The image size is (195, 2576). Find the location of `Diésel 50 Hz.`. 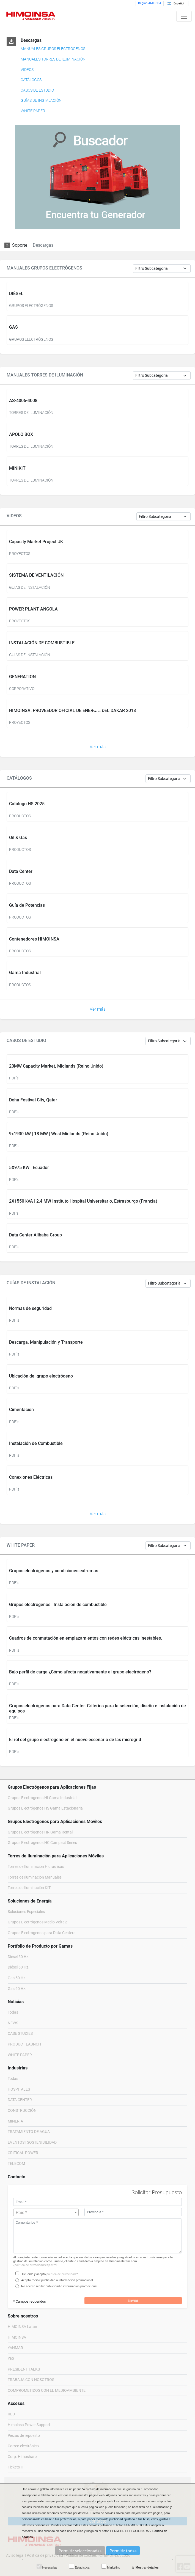

Diésel 50 Hz. is located at coordinates (18, 1956).